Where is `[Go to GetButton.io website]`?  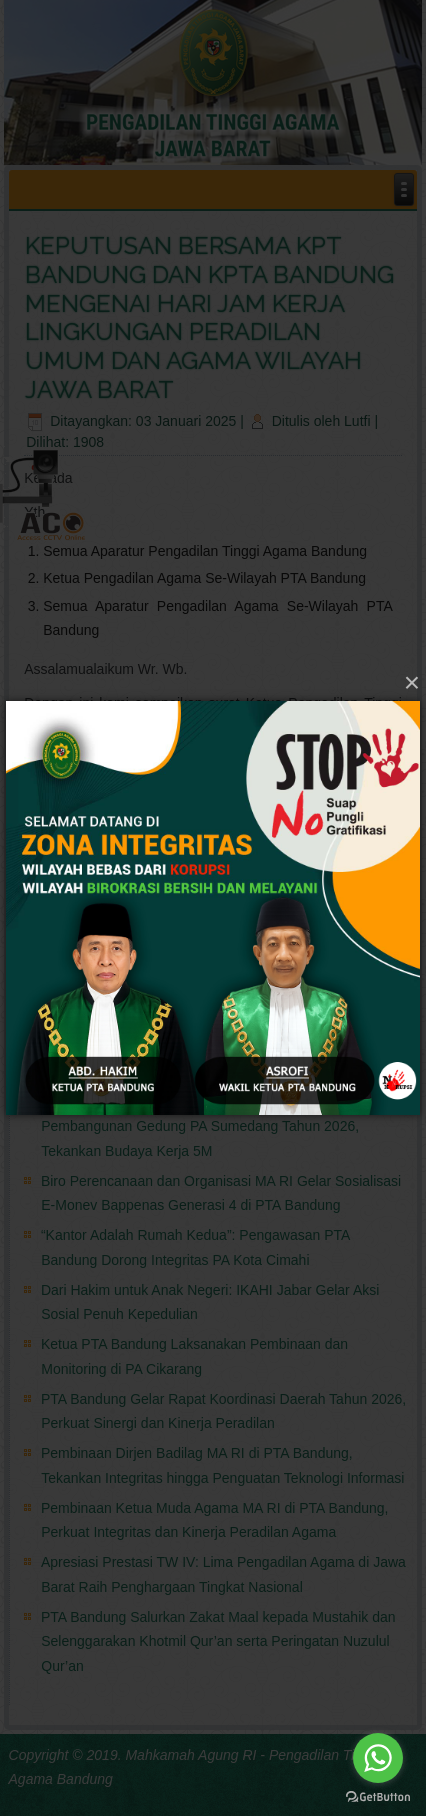
[Go to GetButton.io website] is located at coordinates (378, 1796).